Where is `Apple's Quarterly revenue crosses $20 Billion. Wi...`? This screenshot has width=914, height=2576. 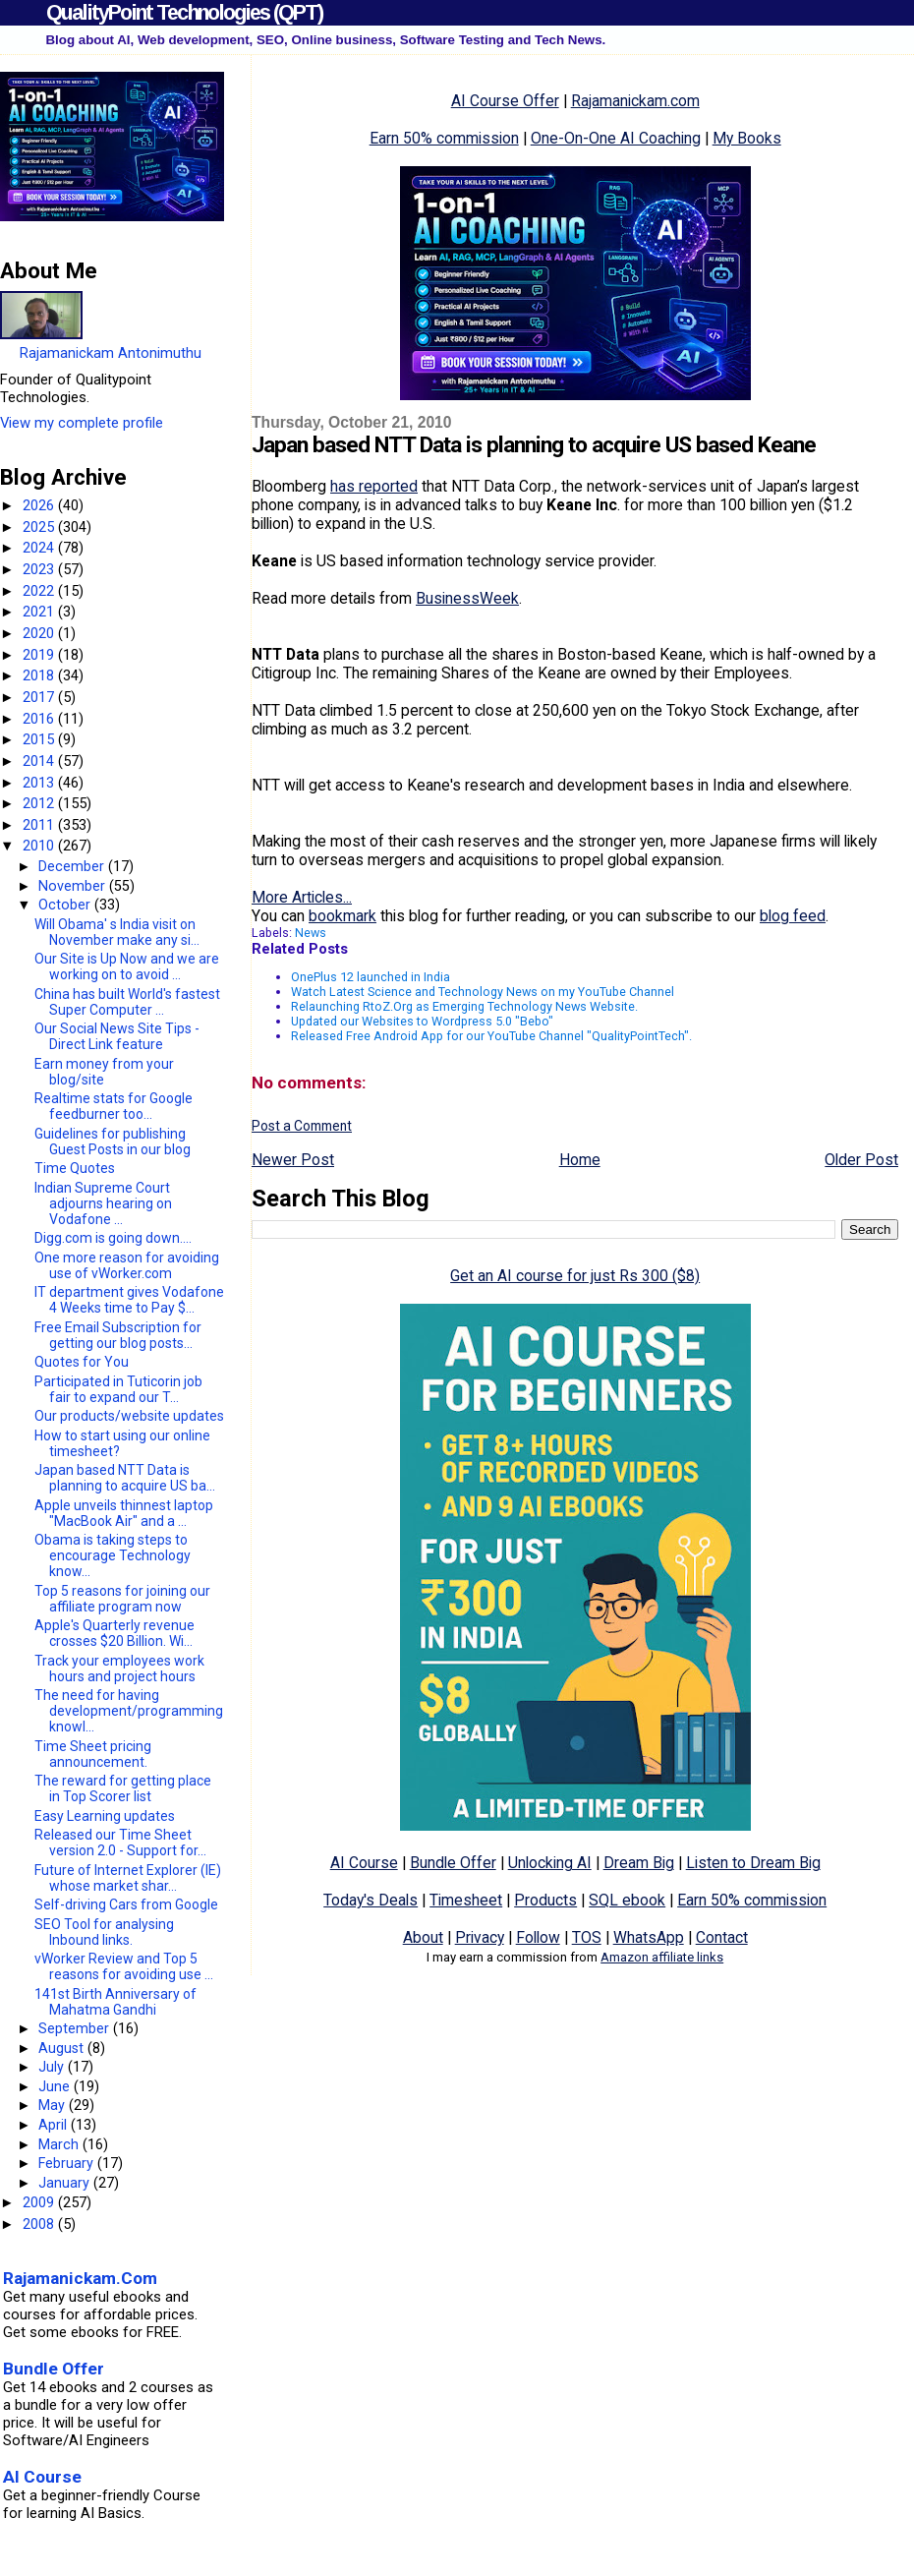 Apple's Quarterly revenue crosses $20 Billion. Wi... is located at coordinates (114, 1633).